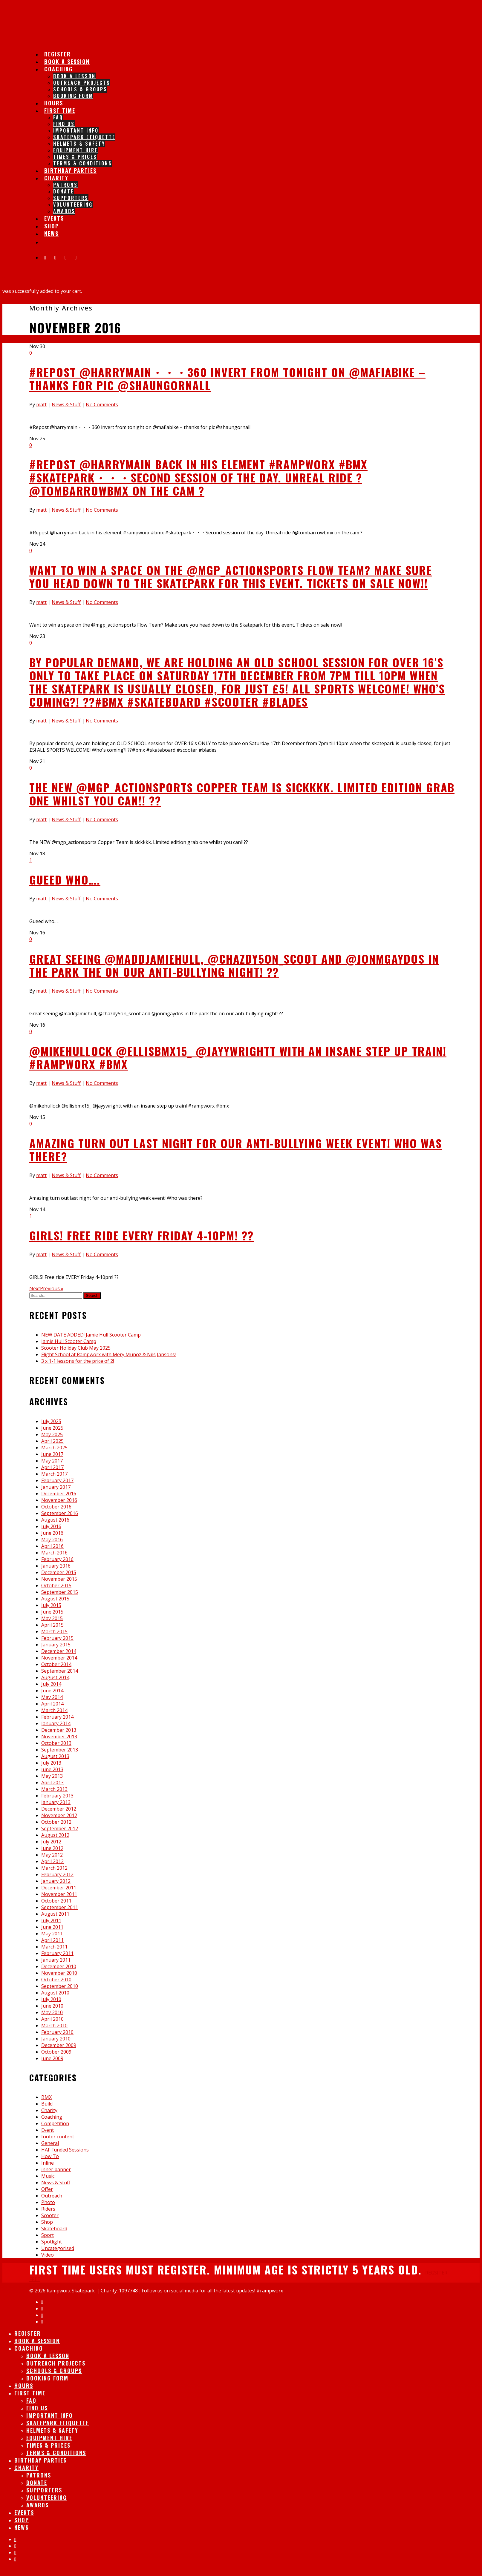 This screenshot has height=2576, width=482. I want to click on March 2015, so click(54, 1631).